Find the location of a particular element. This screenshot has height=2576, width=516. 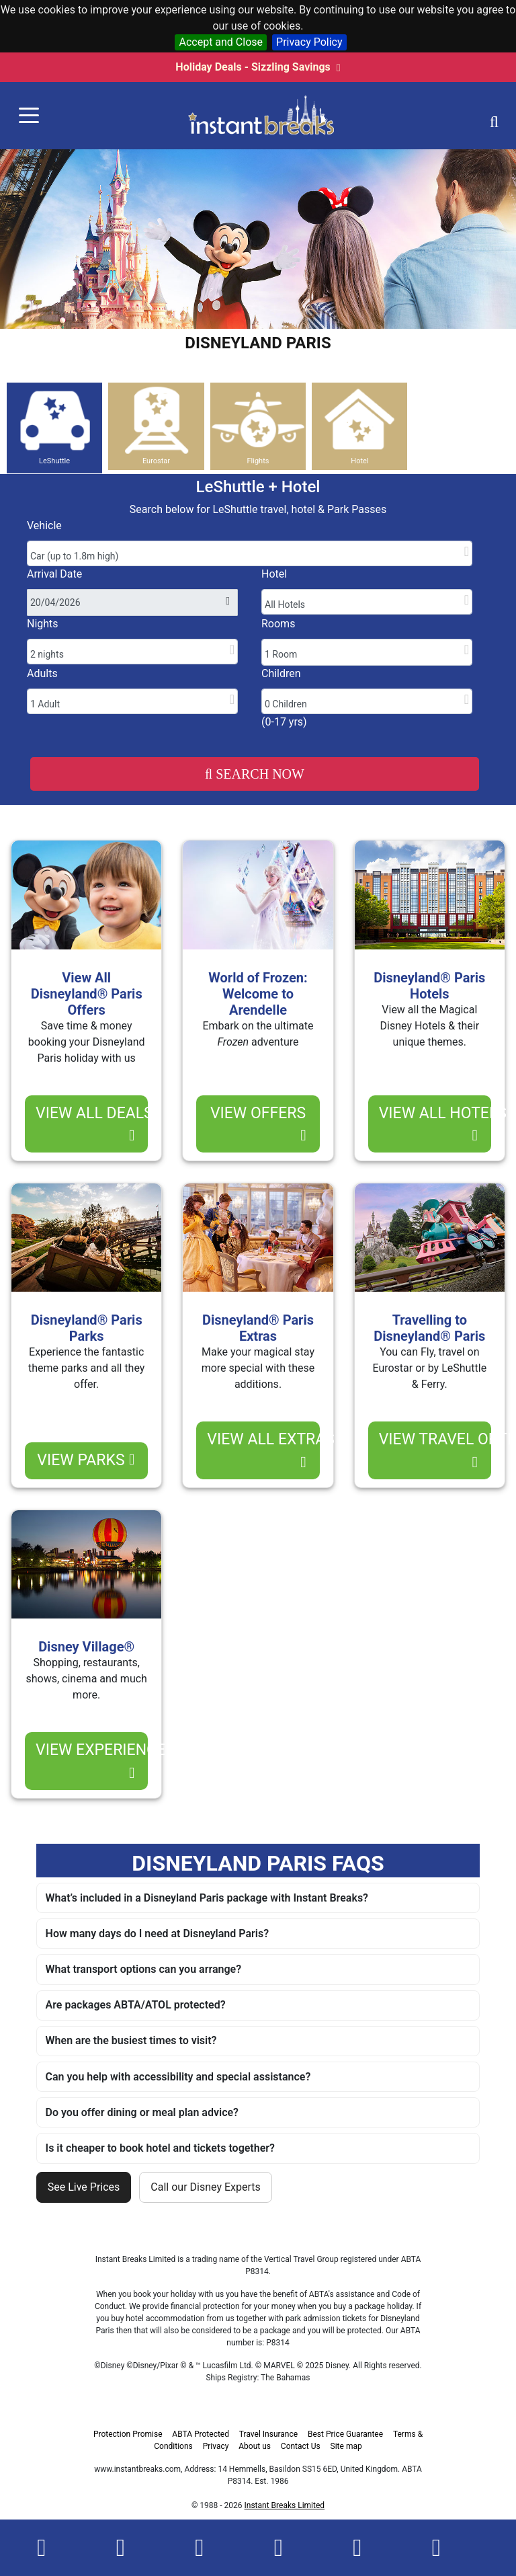

Travel Insurance is located at coordinates (268, 2434).